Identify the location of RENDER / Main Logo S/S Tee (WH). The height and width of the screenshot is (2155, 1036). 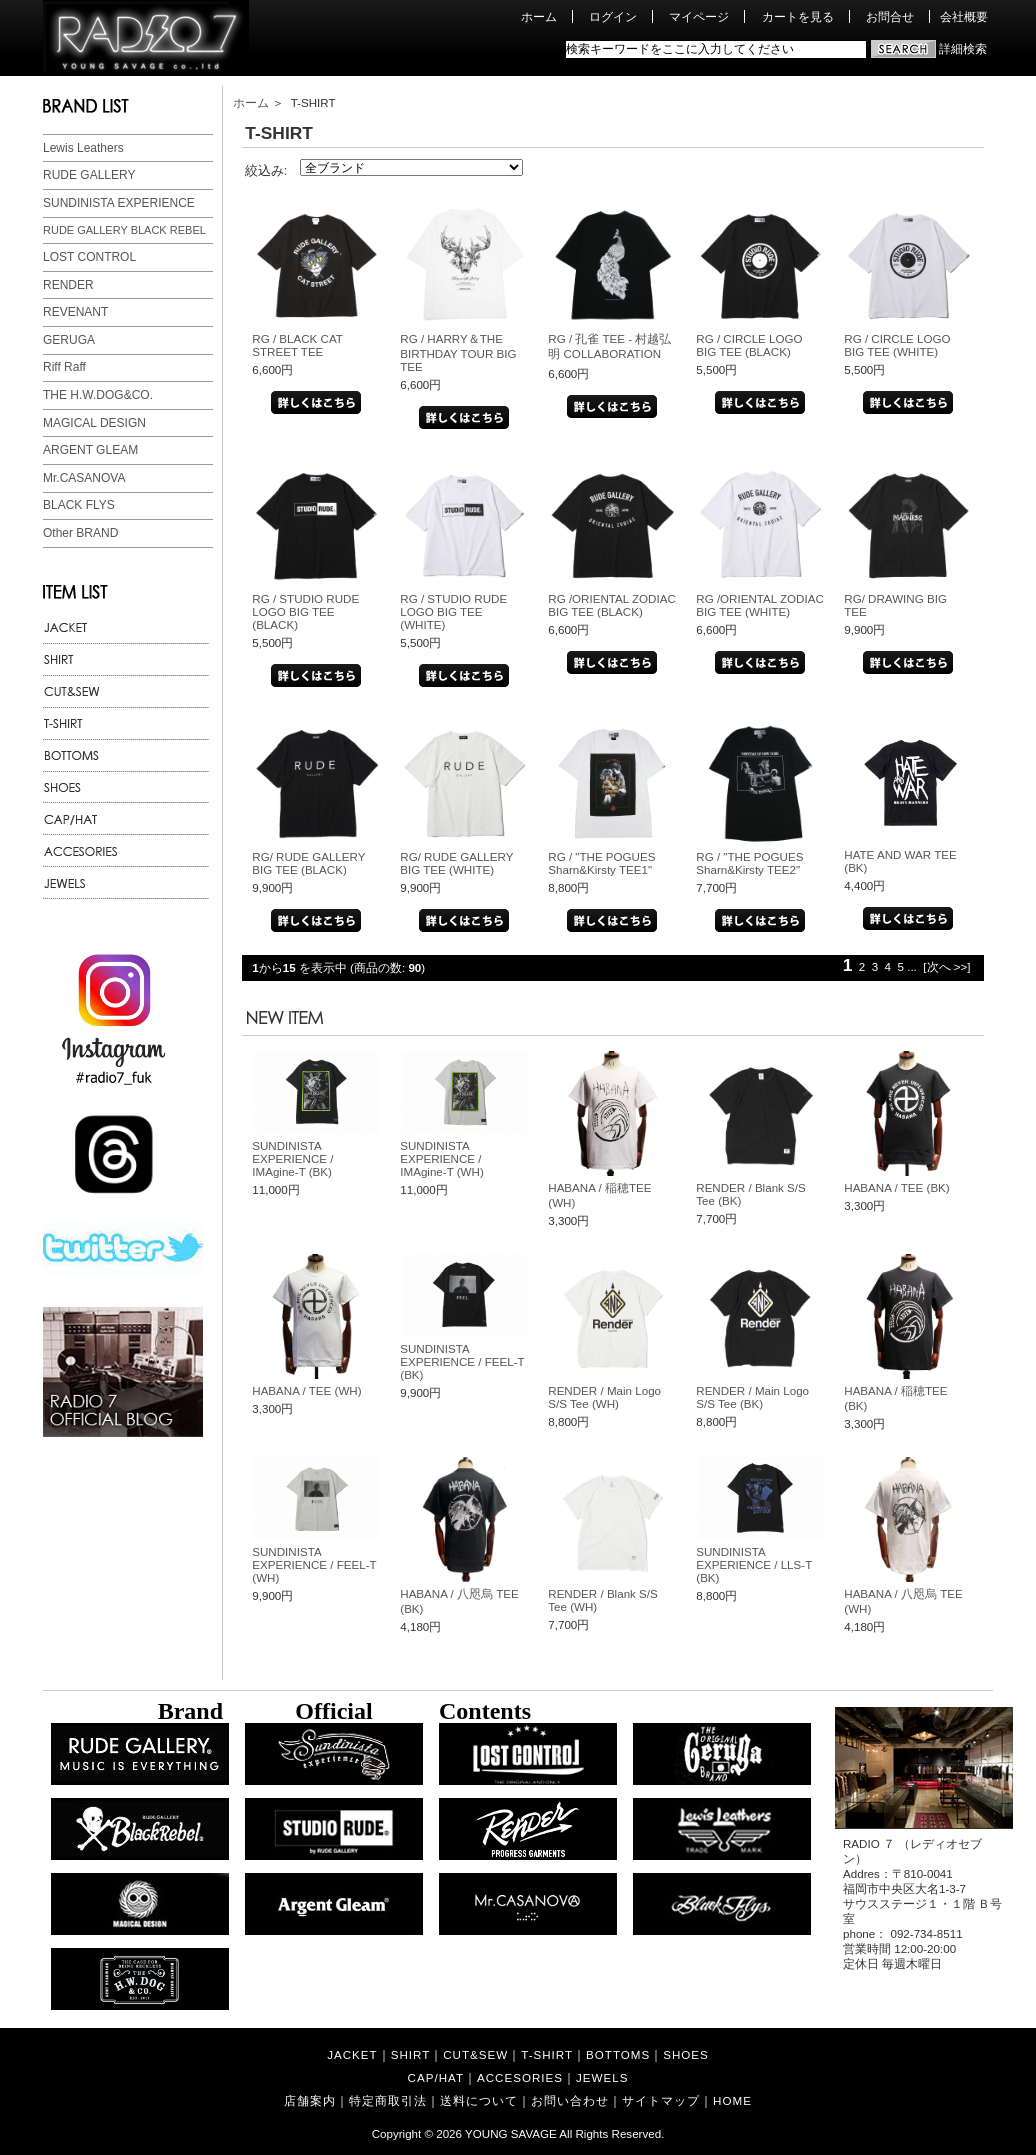
(604, 1397).